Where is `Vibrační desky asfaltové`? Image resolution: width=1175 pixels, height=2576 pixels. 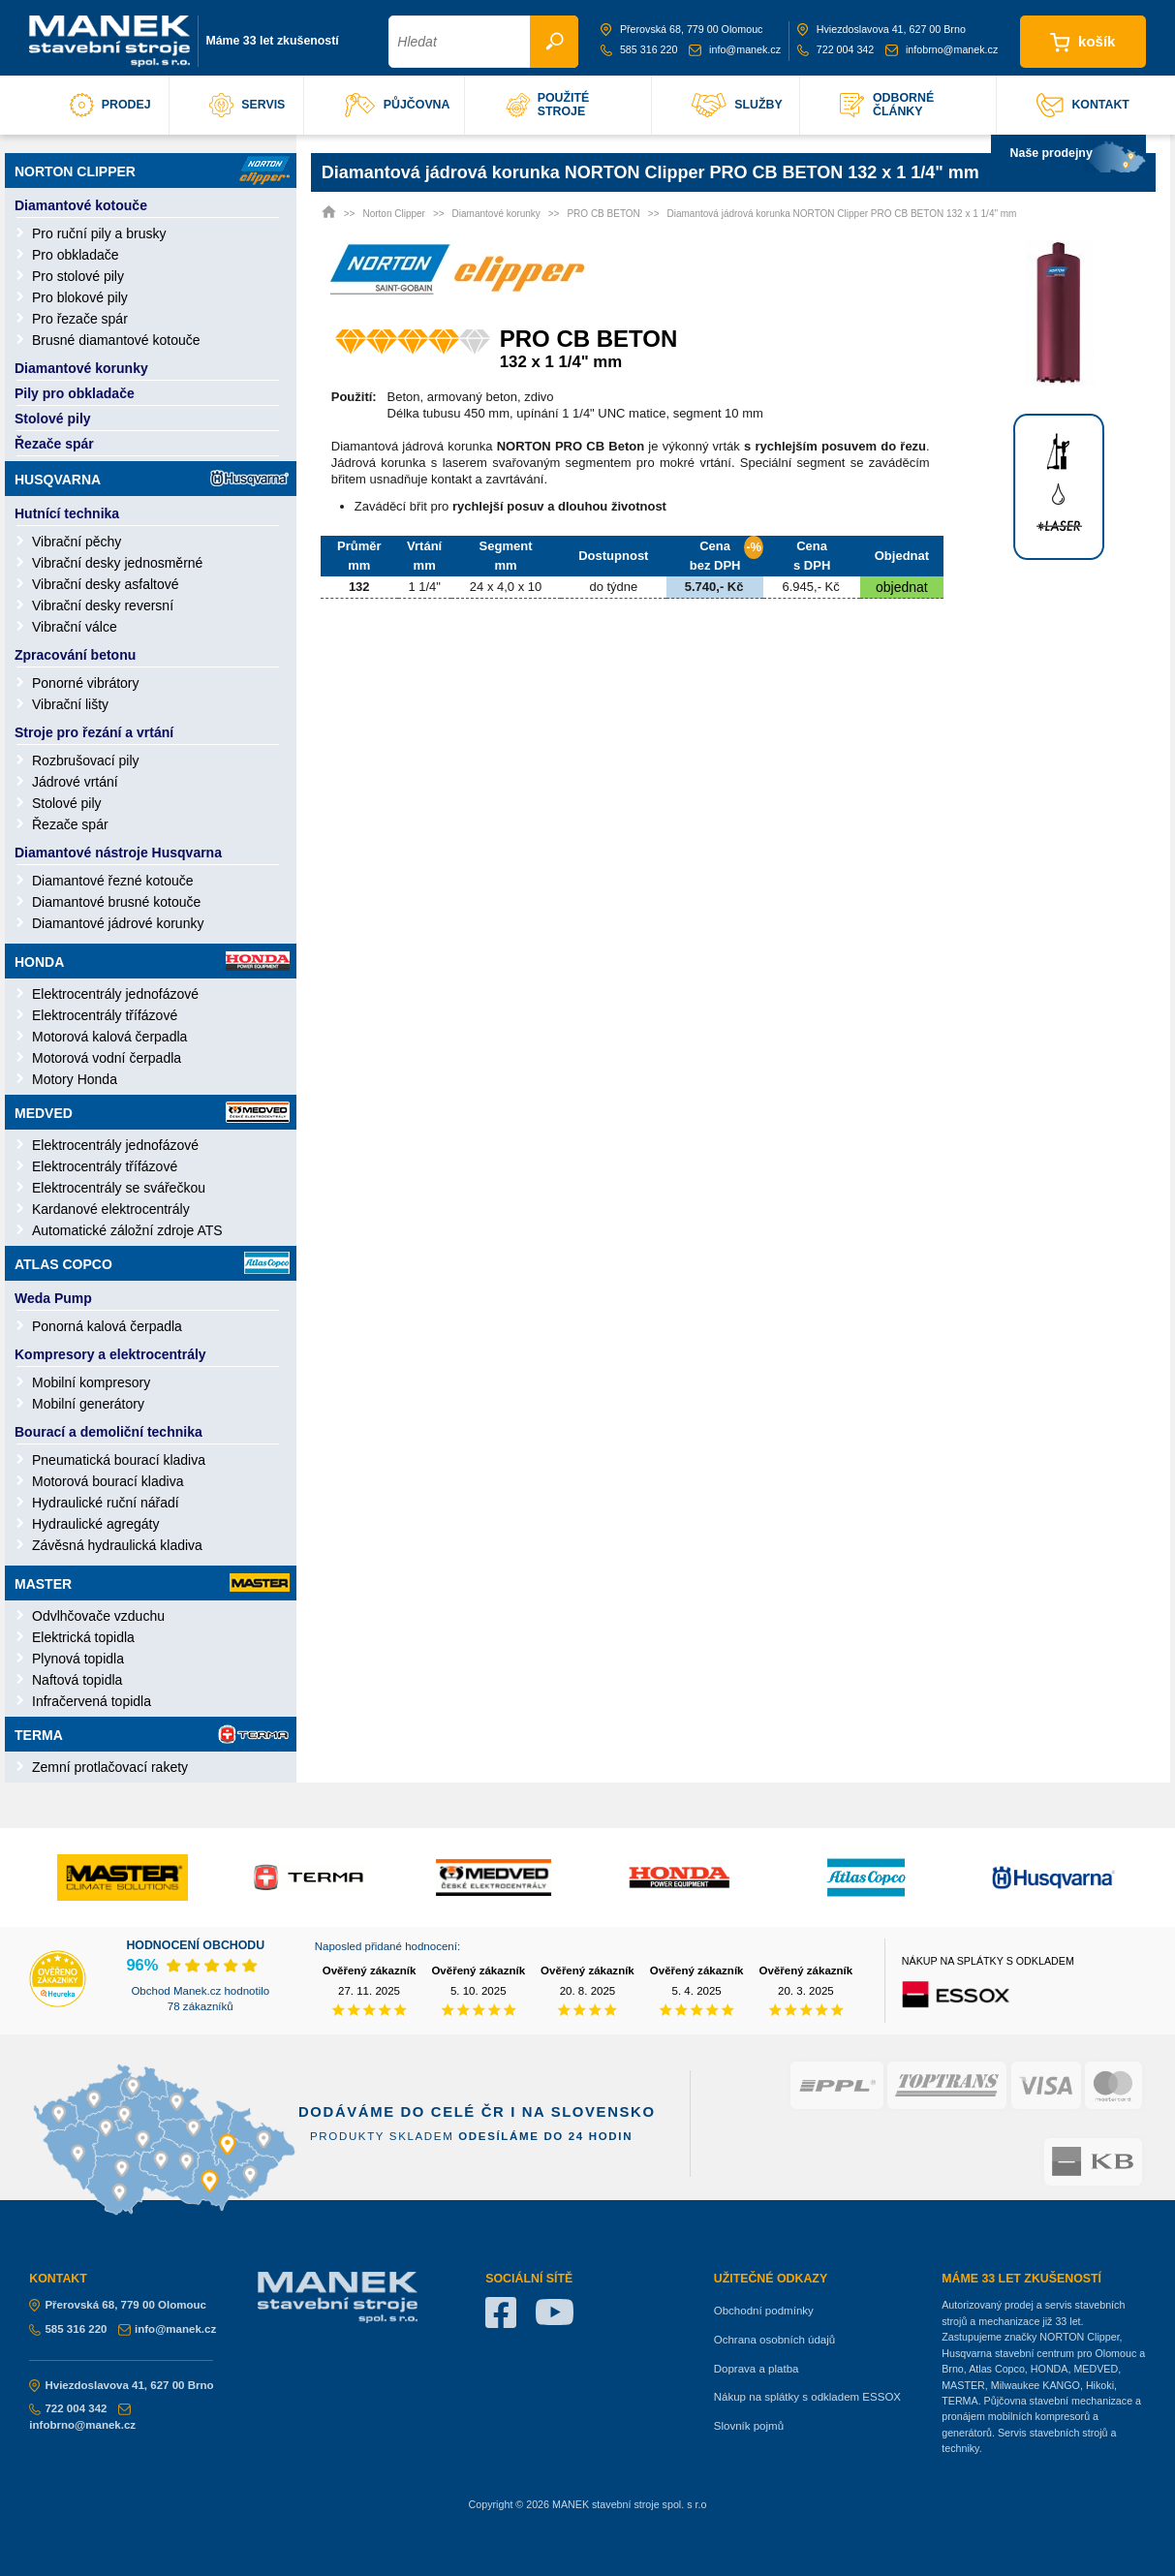 Vibrační desky asfaltové is located at coordinates (105, 584).